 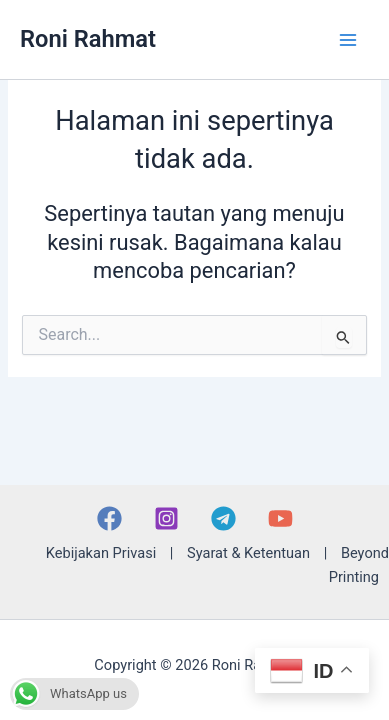 What do you see at coordinates (223, 518) in the screenshot?
I see `[Telegram]` at bounding box center [223, 518].